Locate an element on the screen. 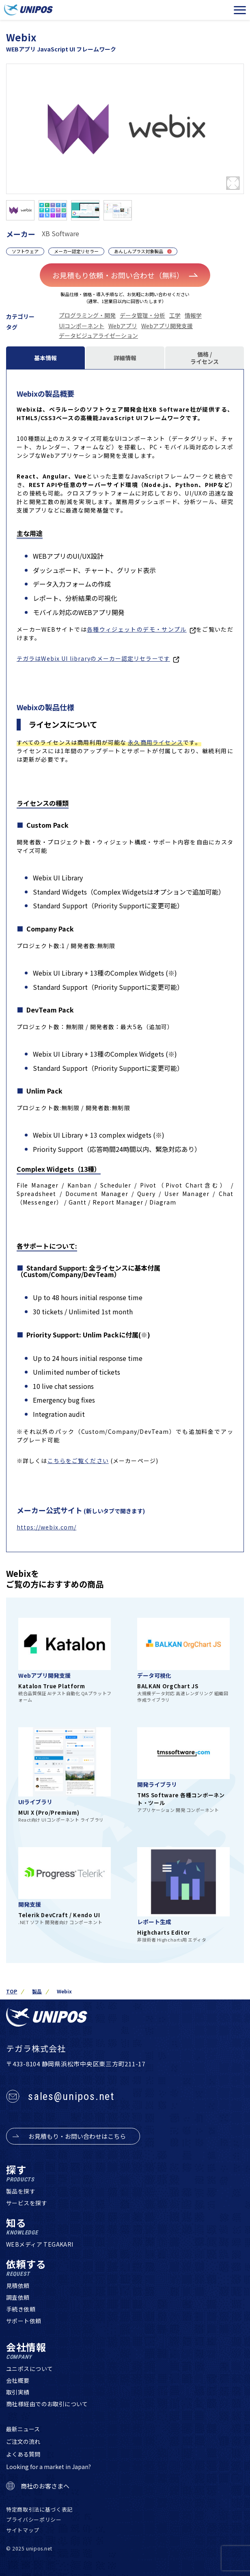 This screenshot has width=250, height=2576. UIコンポーネント is located at coordinates (81, 326).